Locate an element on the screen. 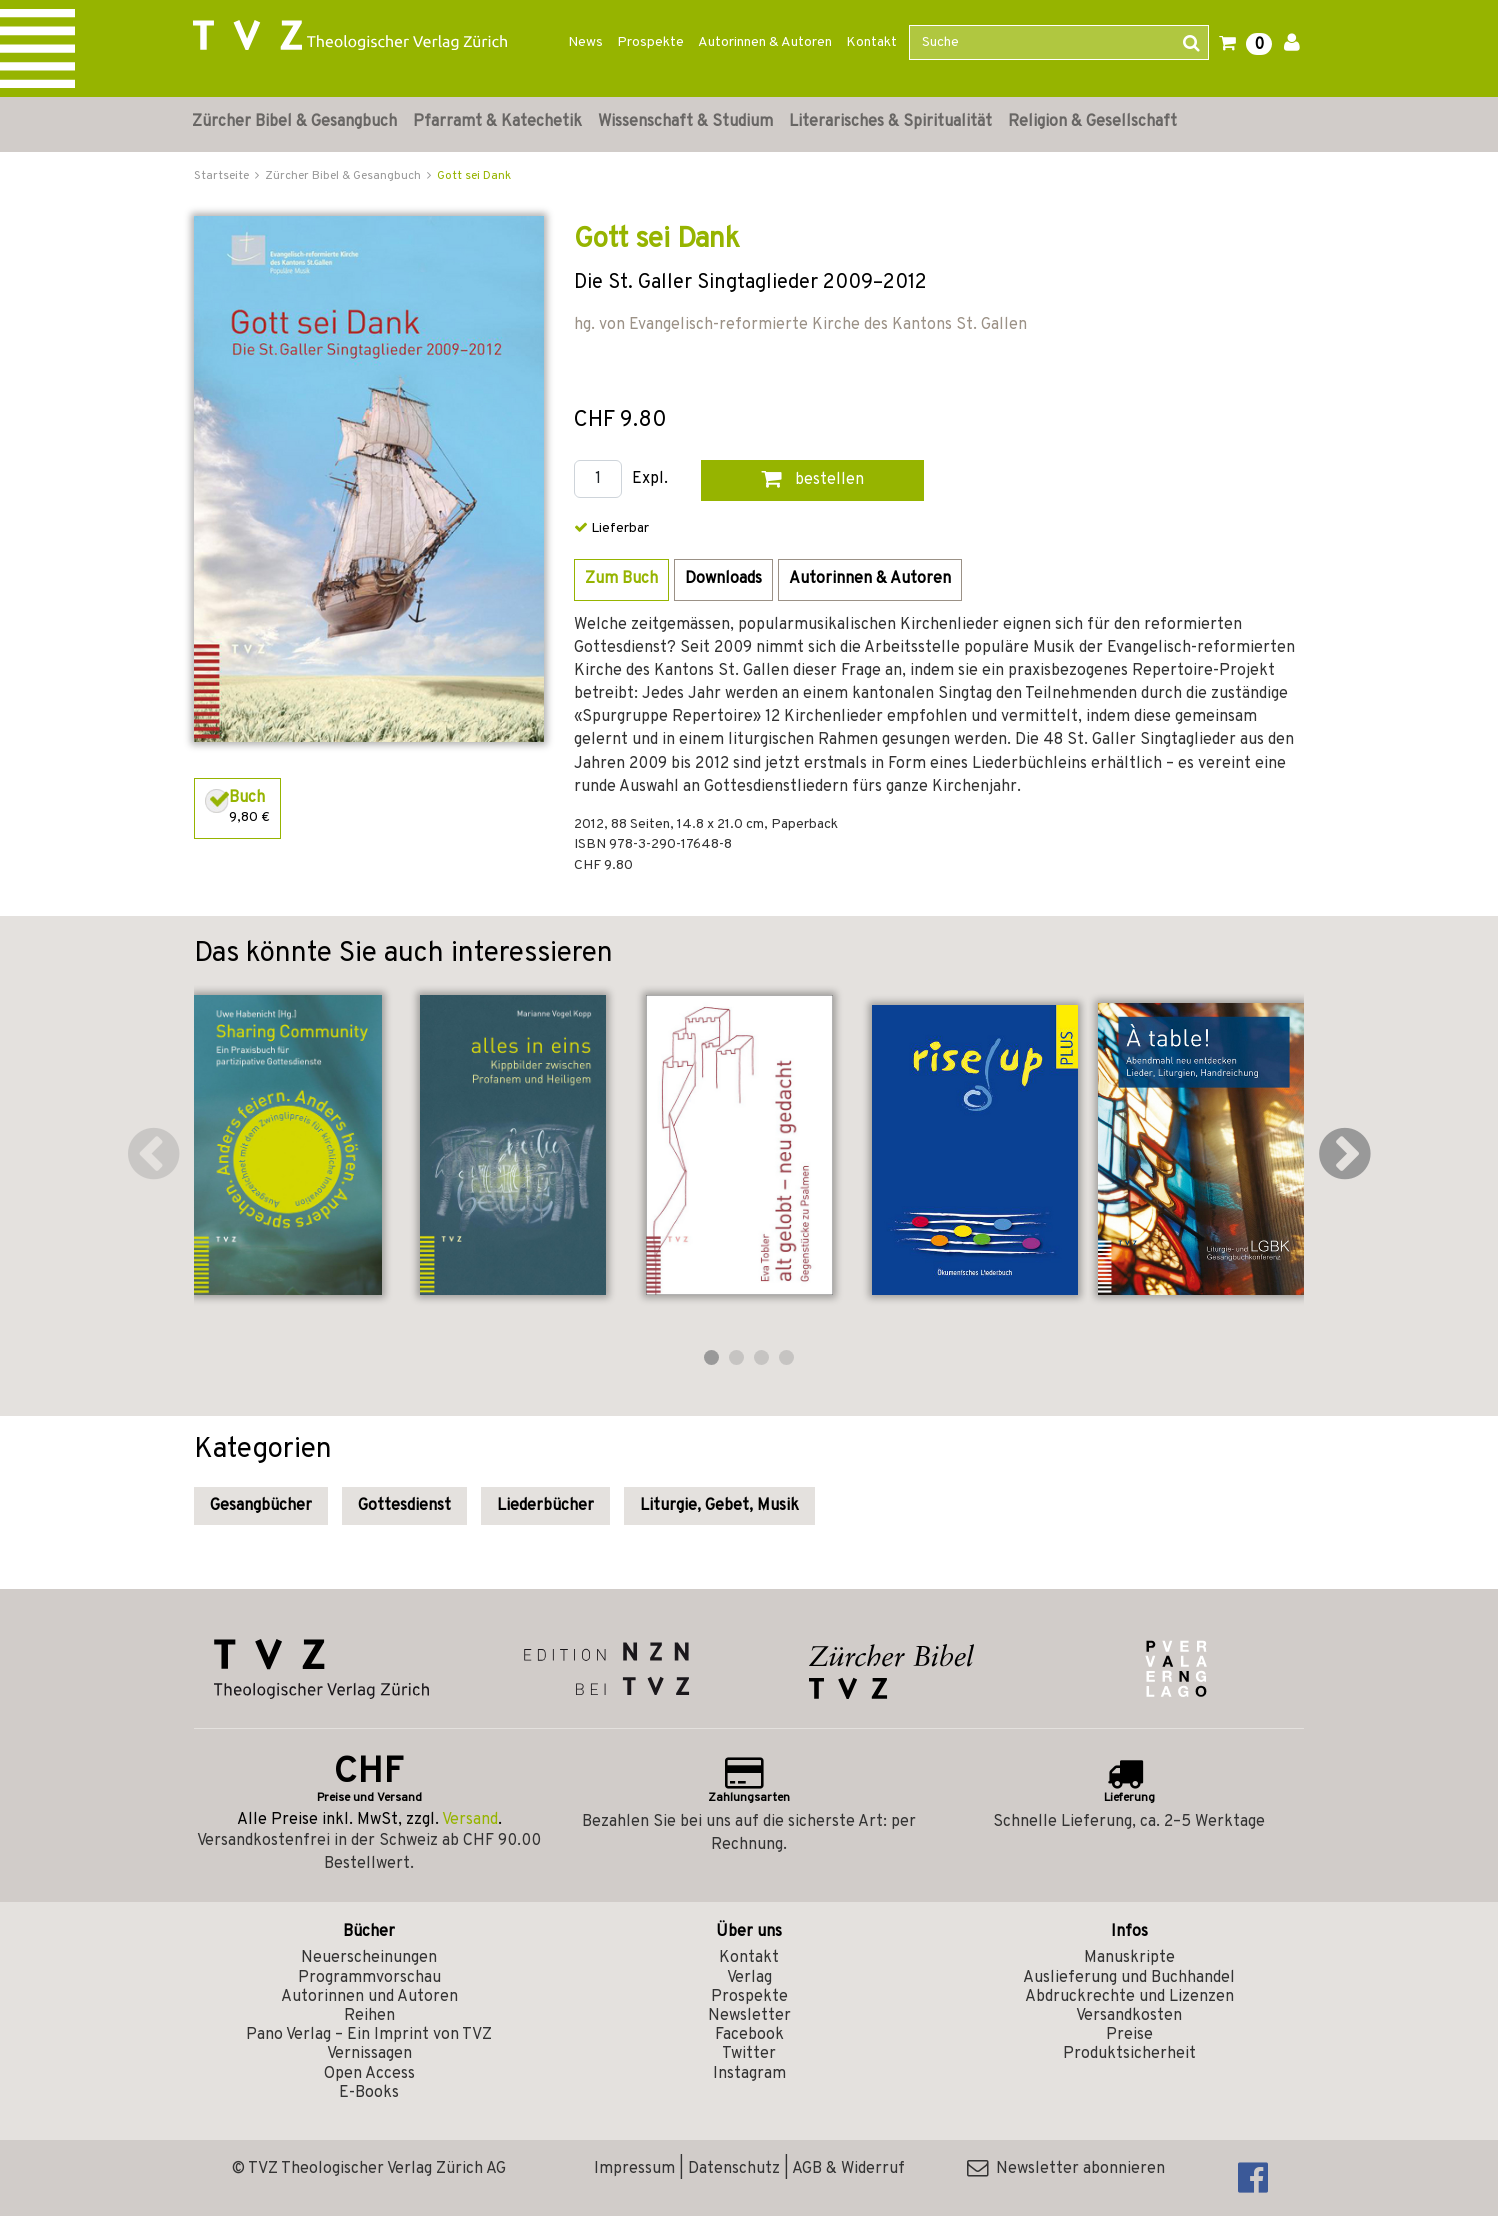  Literarisches & Spiritualität is located at coordinates (890, 122).